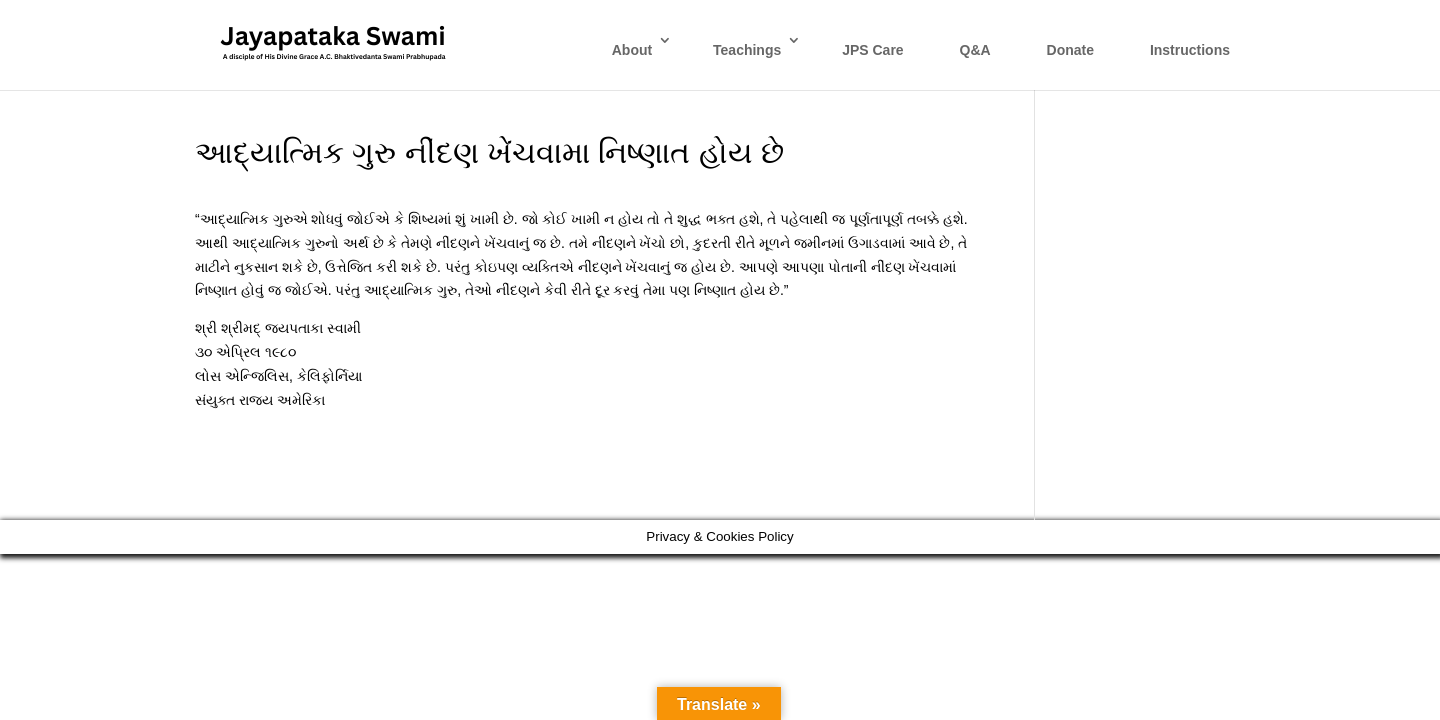 This screenshot has width=1440, height=720. I want to click on About, so click(632, 50).